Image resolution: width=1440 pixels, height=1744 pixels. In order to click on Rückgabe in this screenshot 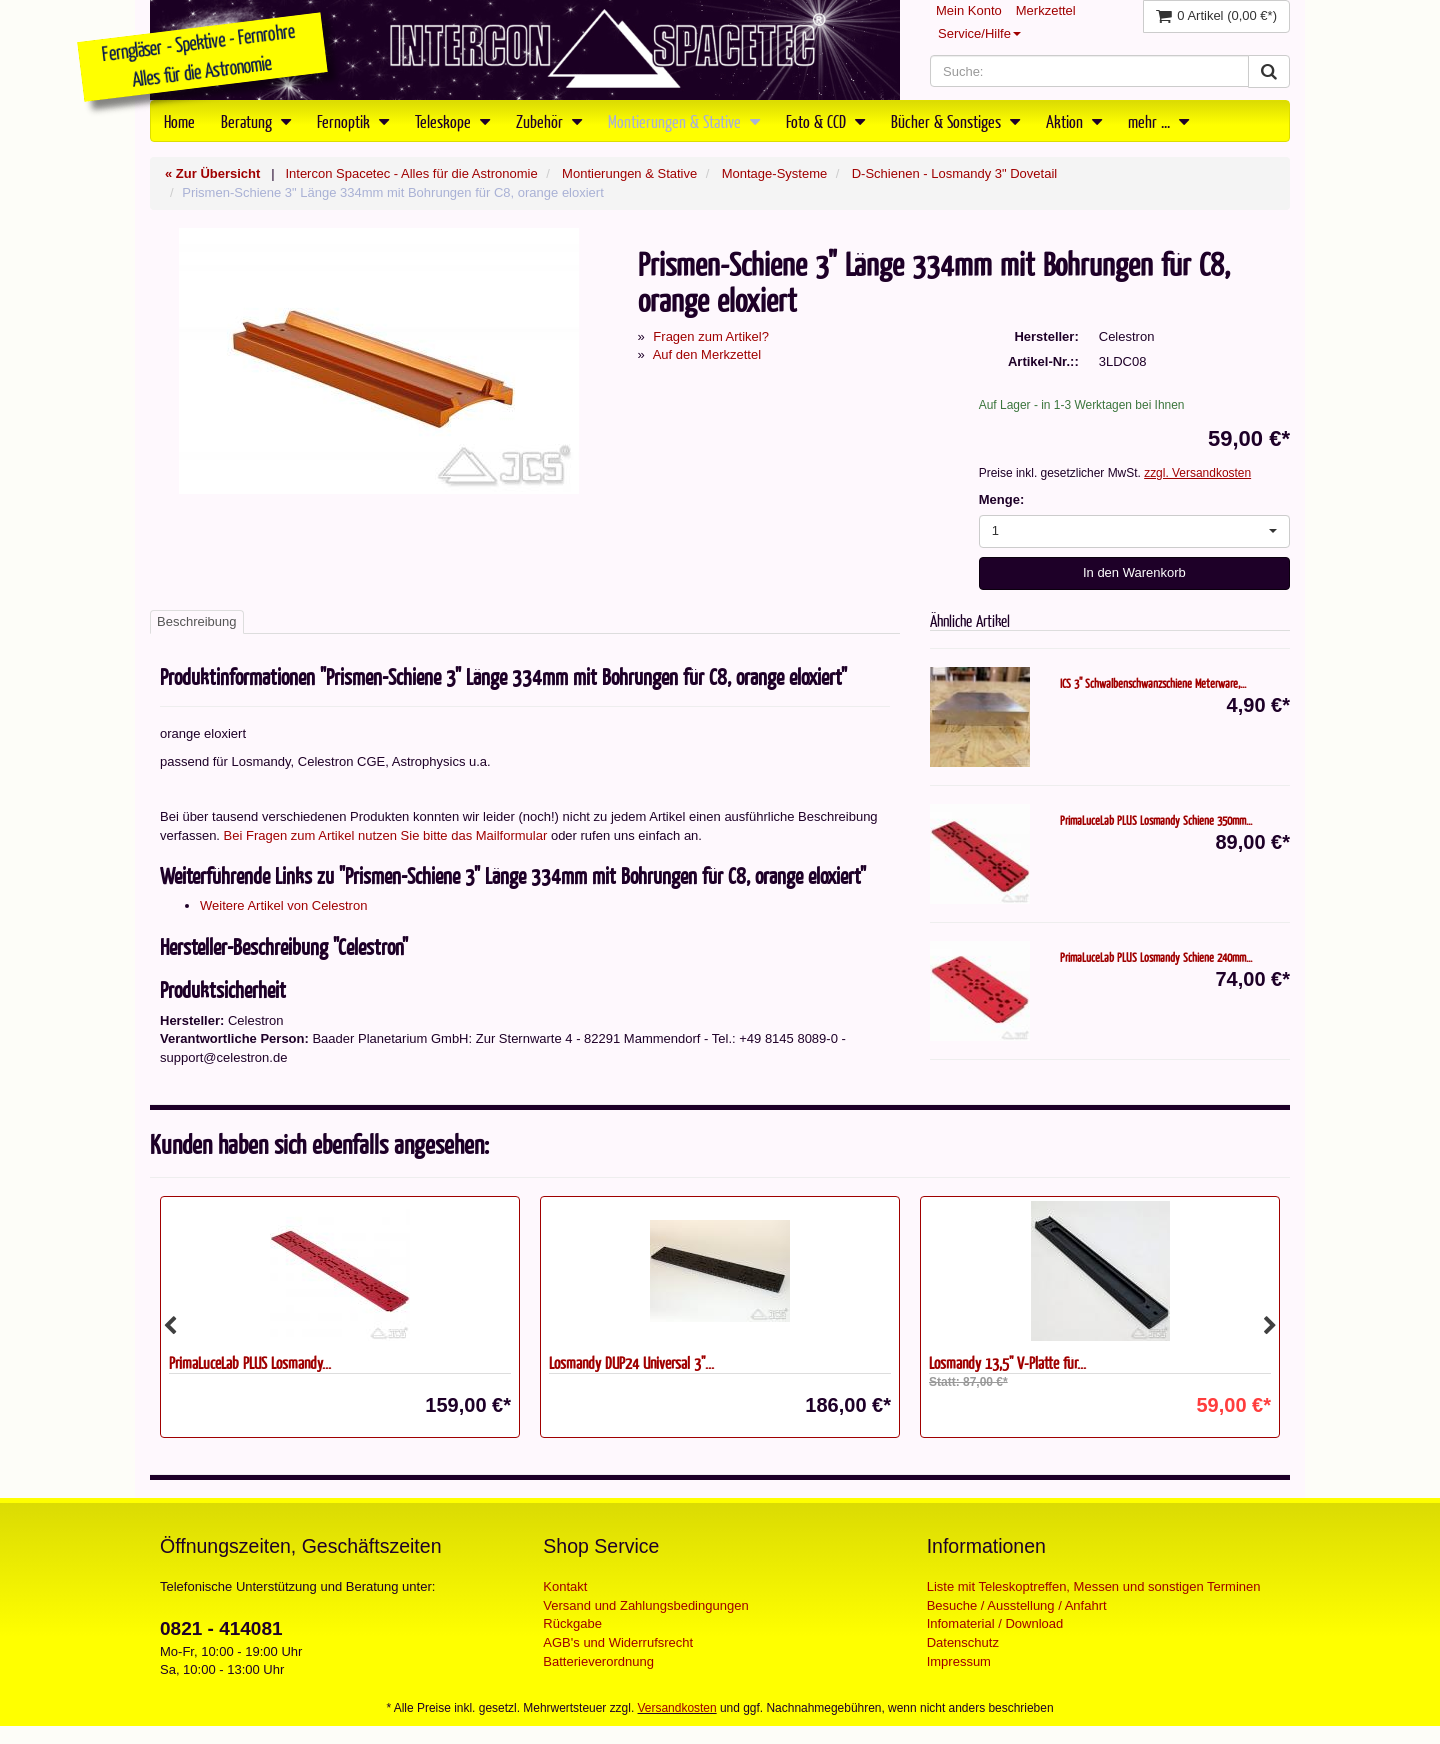, I will do `click(572, 1623)`.